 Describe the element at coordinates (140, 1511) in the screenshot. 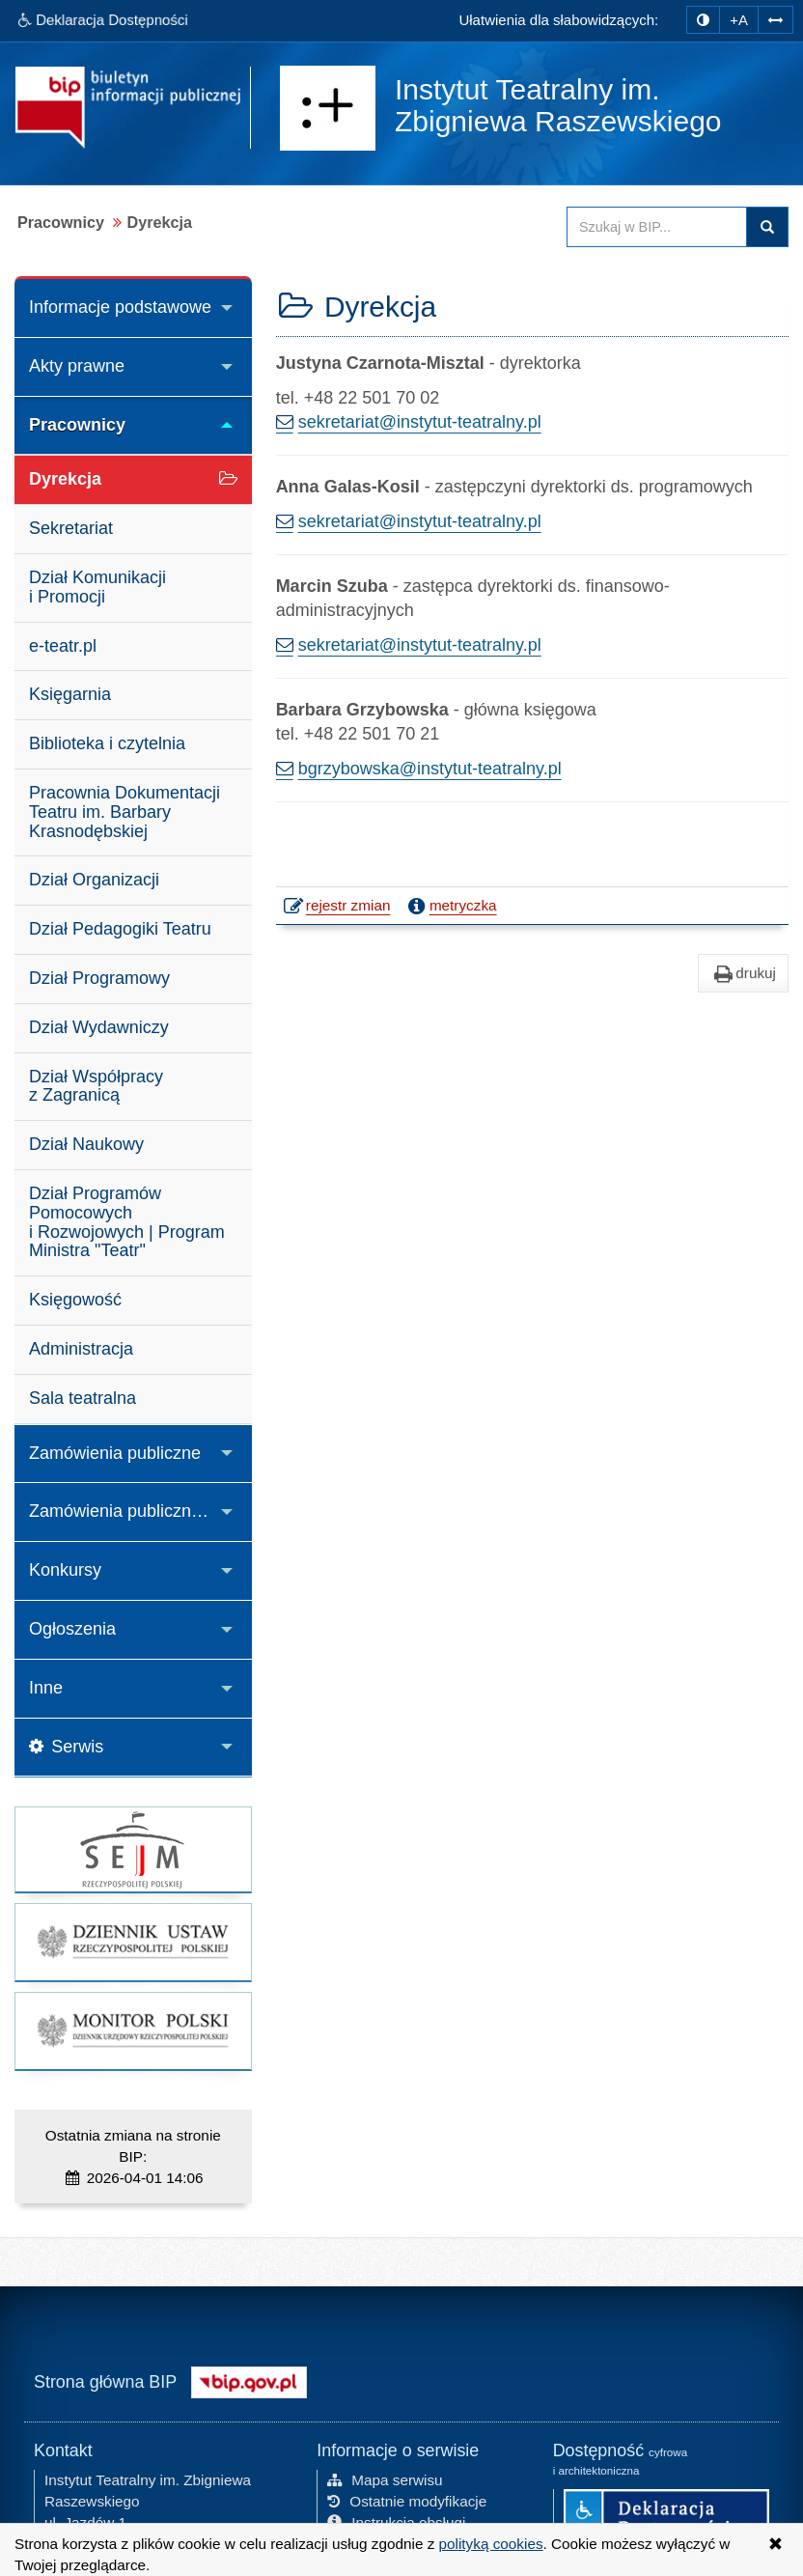

I see `Zamówienia publiczne z zakresu działalności kulturalnej` at that location.